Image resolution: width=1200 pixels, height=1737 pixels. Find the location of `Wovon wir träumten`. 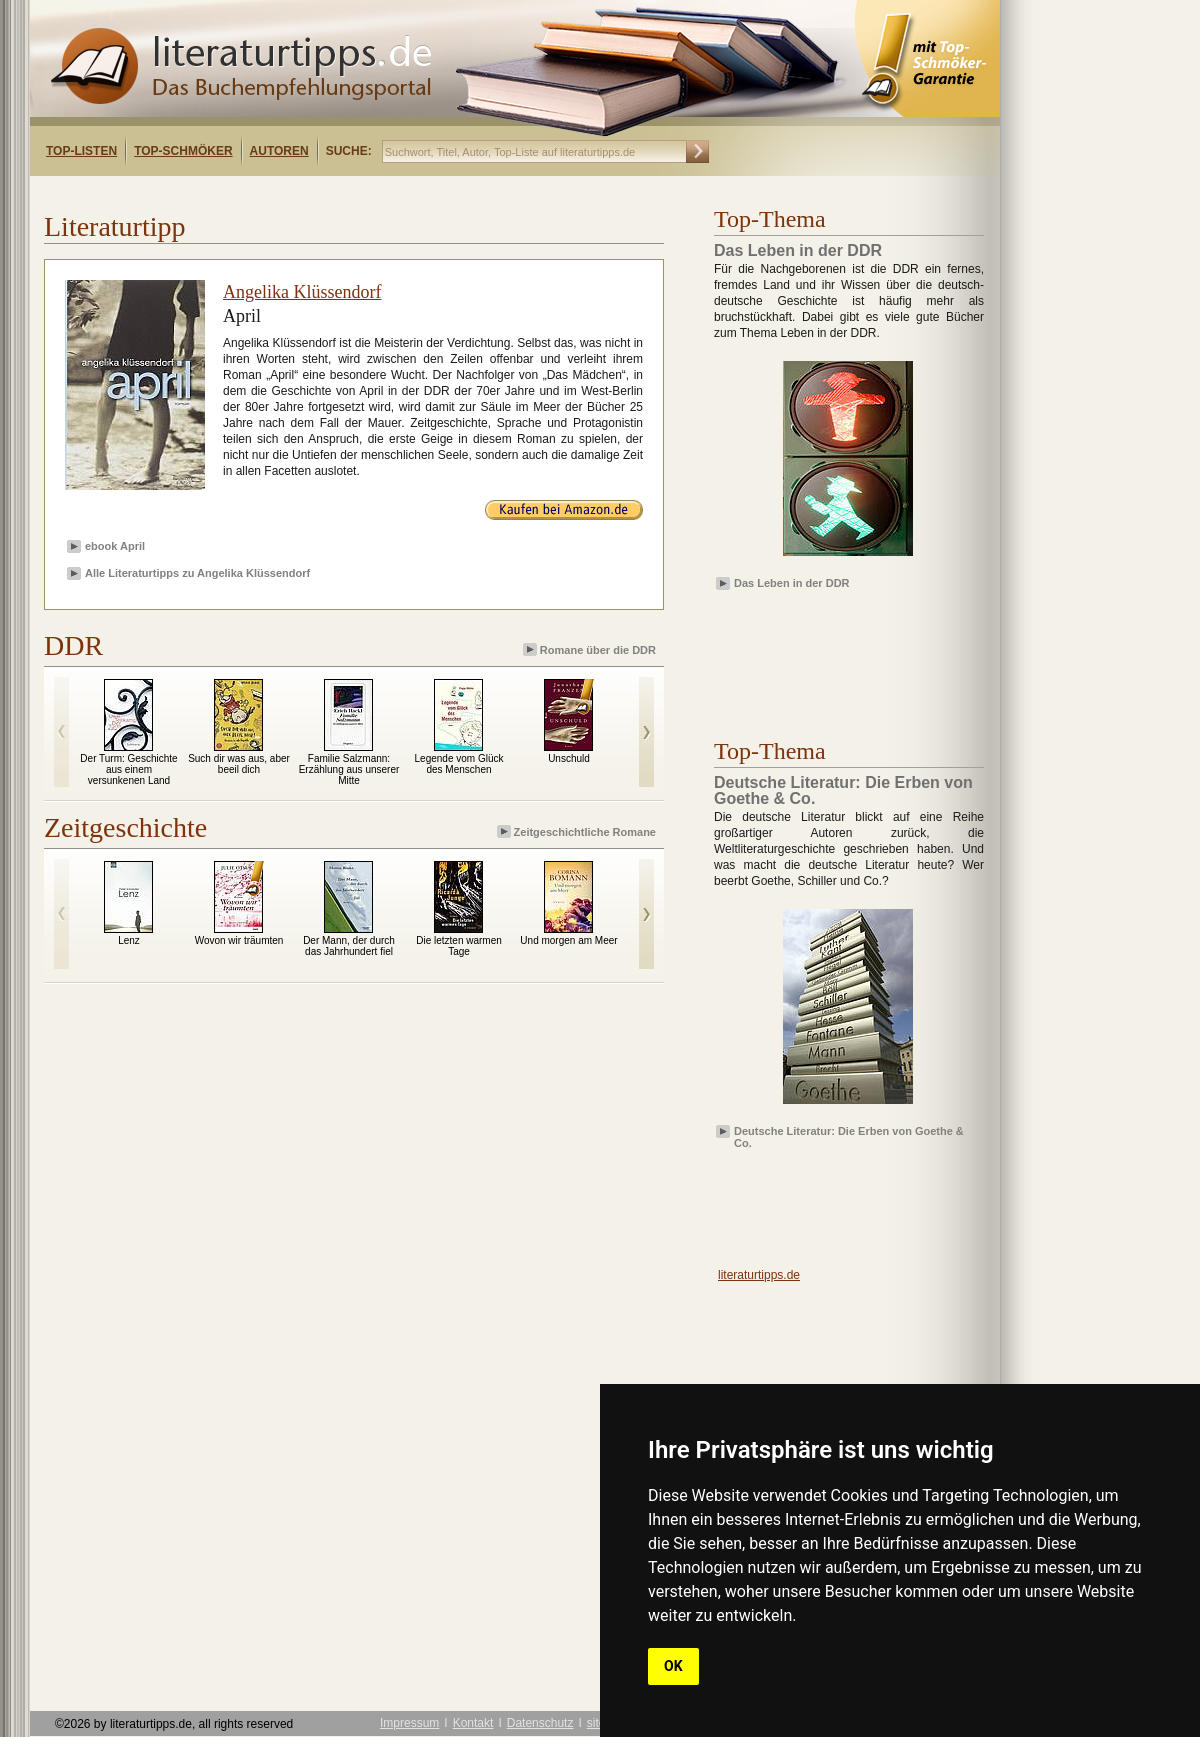

Wovon wir träumten is located at coordinates (239, 940).